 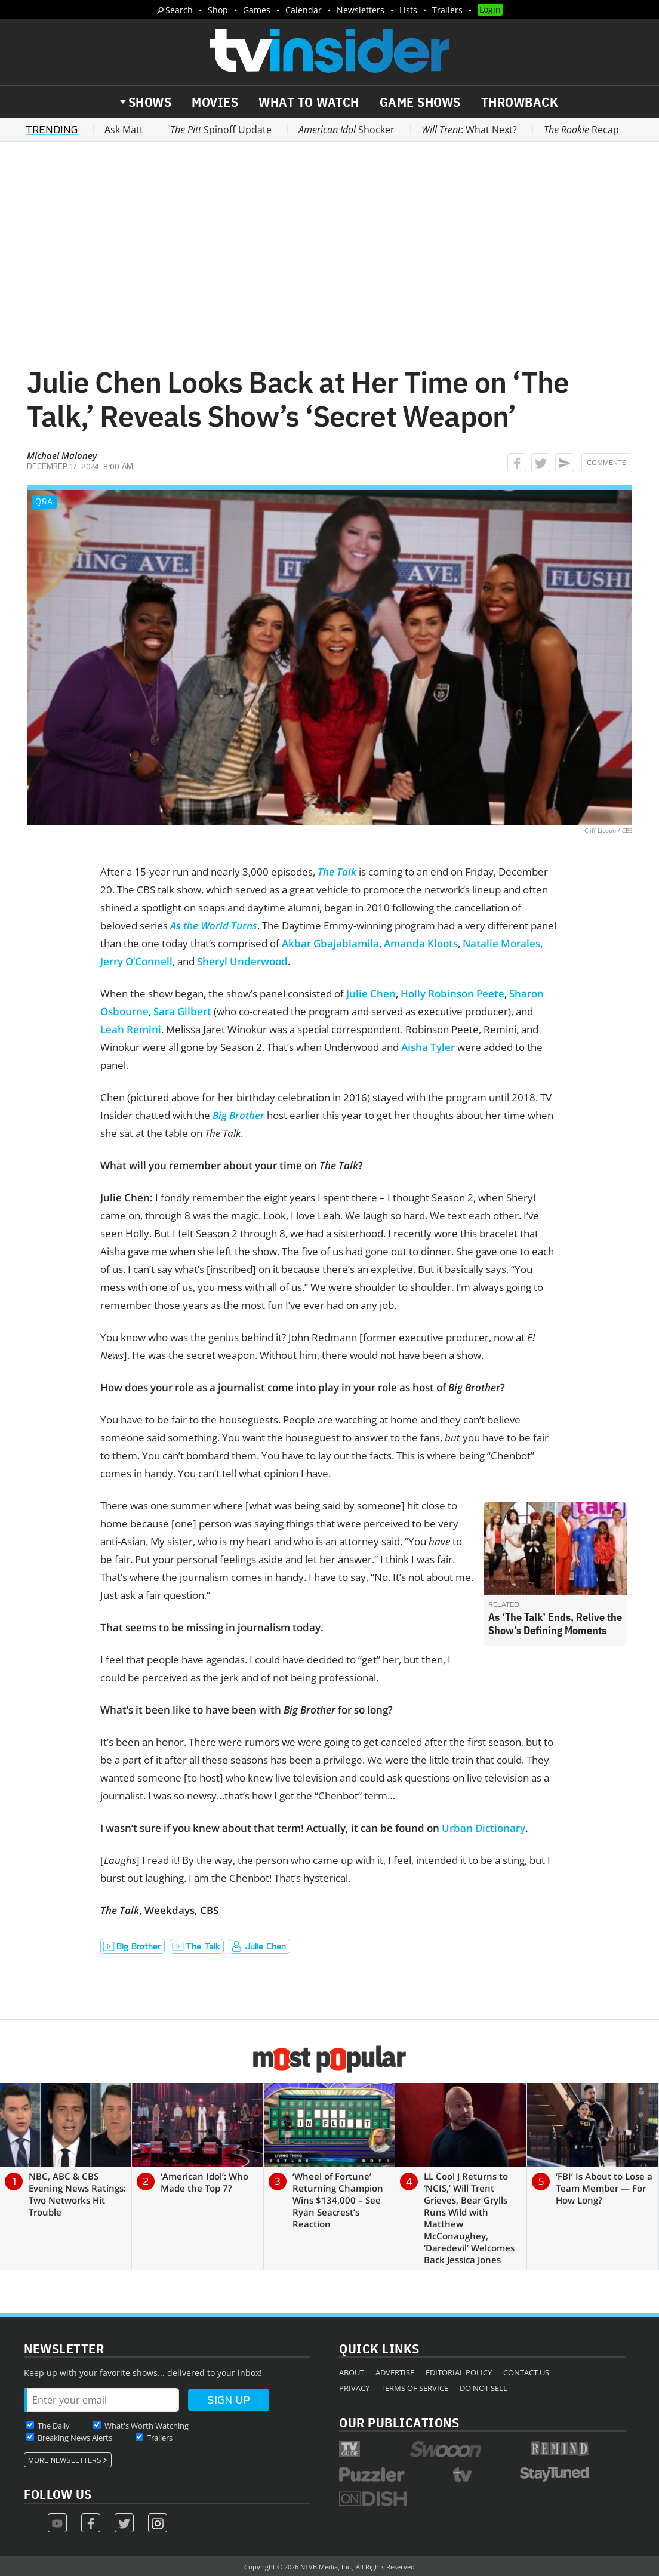 I want to click on Spinoff Update, so click(x=221, y=129).